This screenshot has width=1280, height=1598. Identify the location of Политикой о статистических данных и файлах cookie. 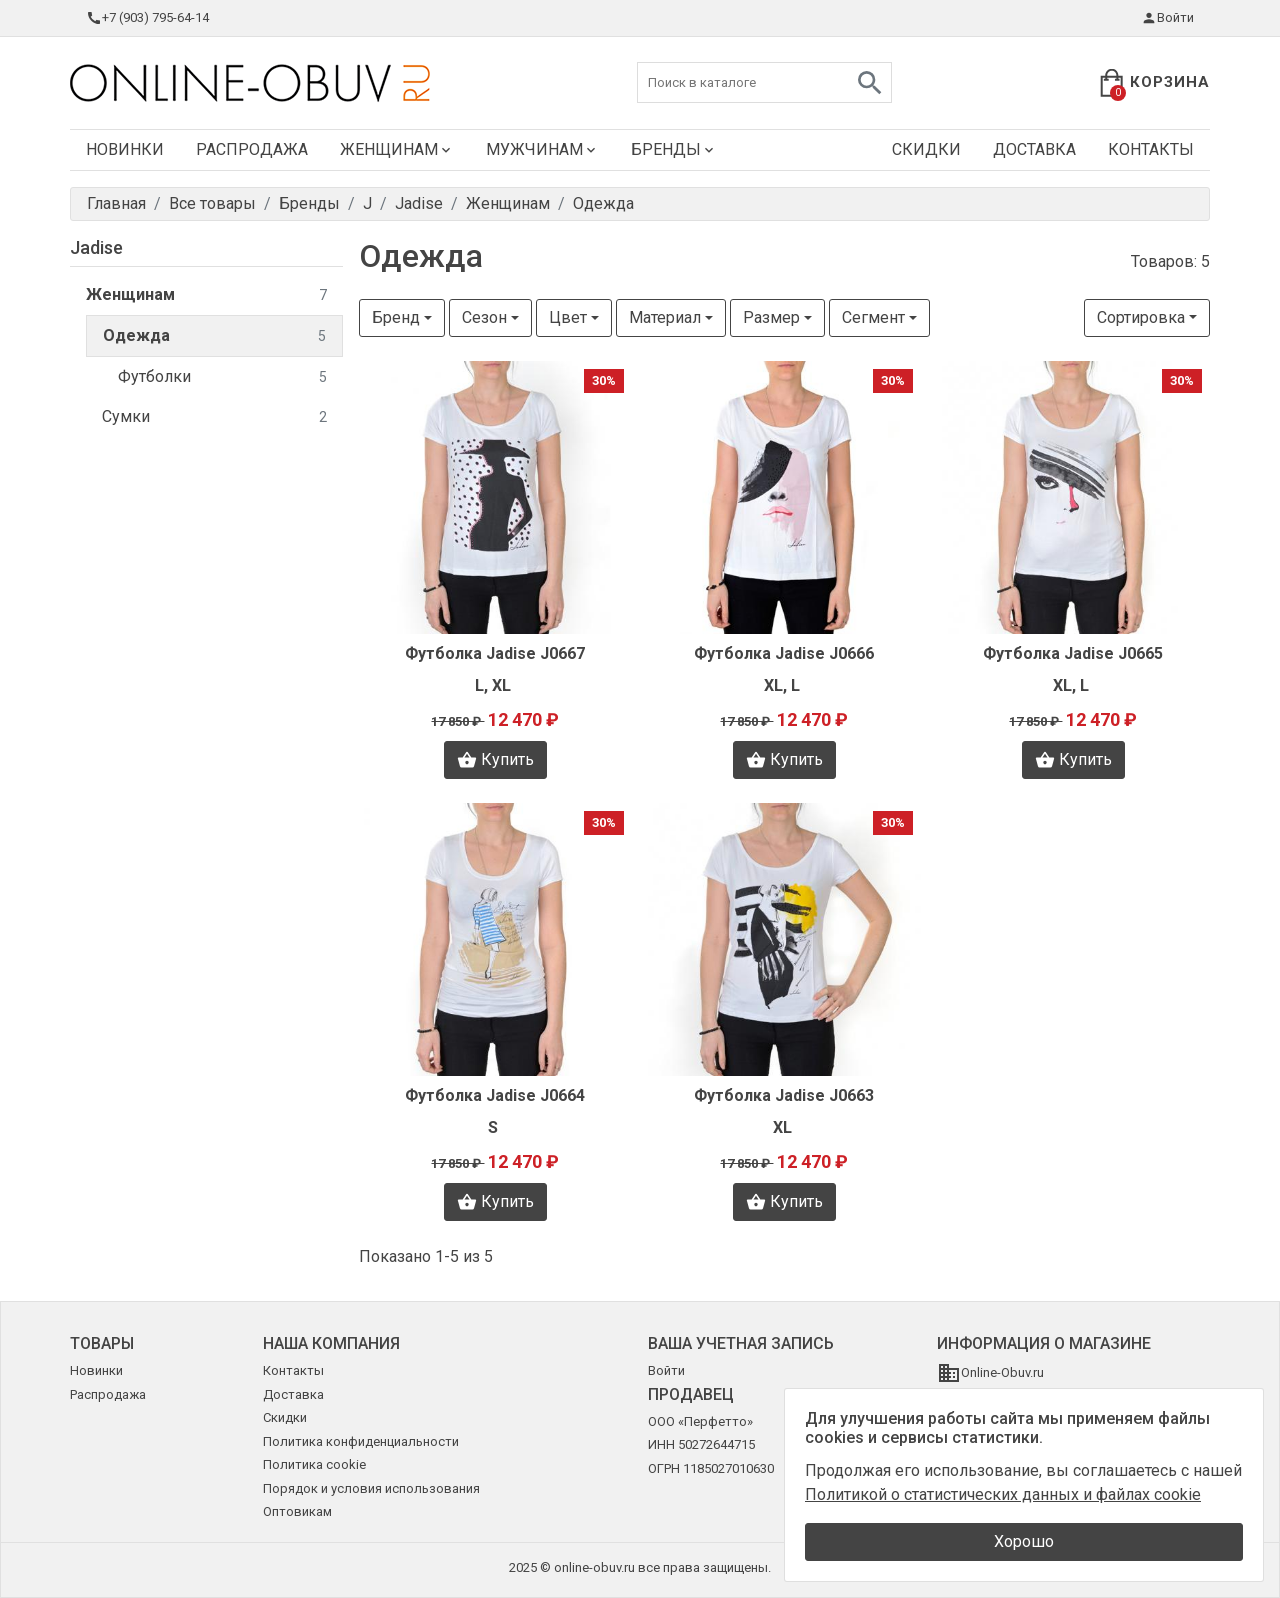
(1003, 1494).